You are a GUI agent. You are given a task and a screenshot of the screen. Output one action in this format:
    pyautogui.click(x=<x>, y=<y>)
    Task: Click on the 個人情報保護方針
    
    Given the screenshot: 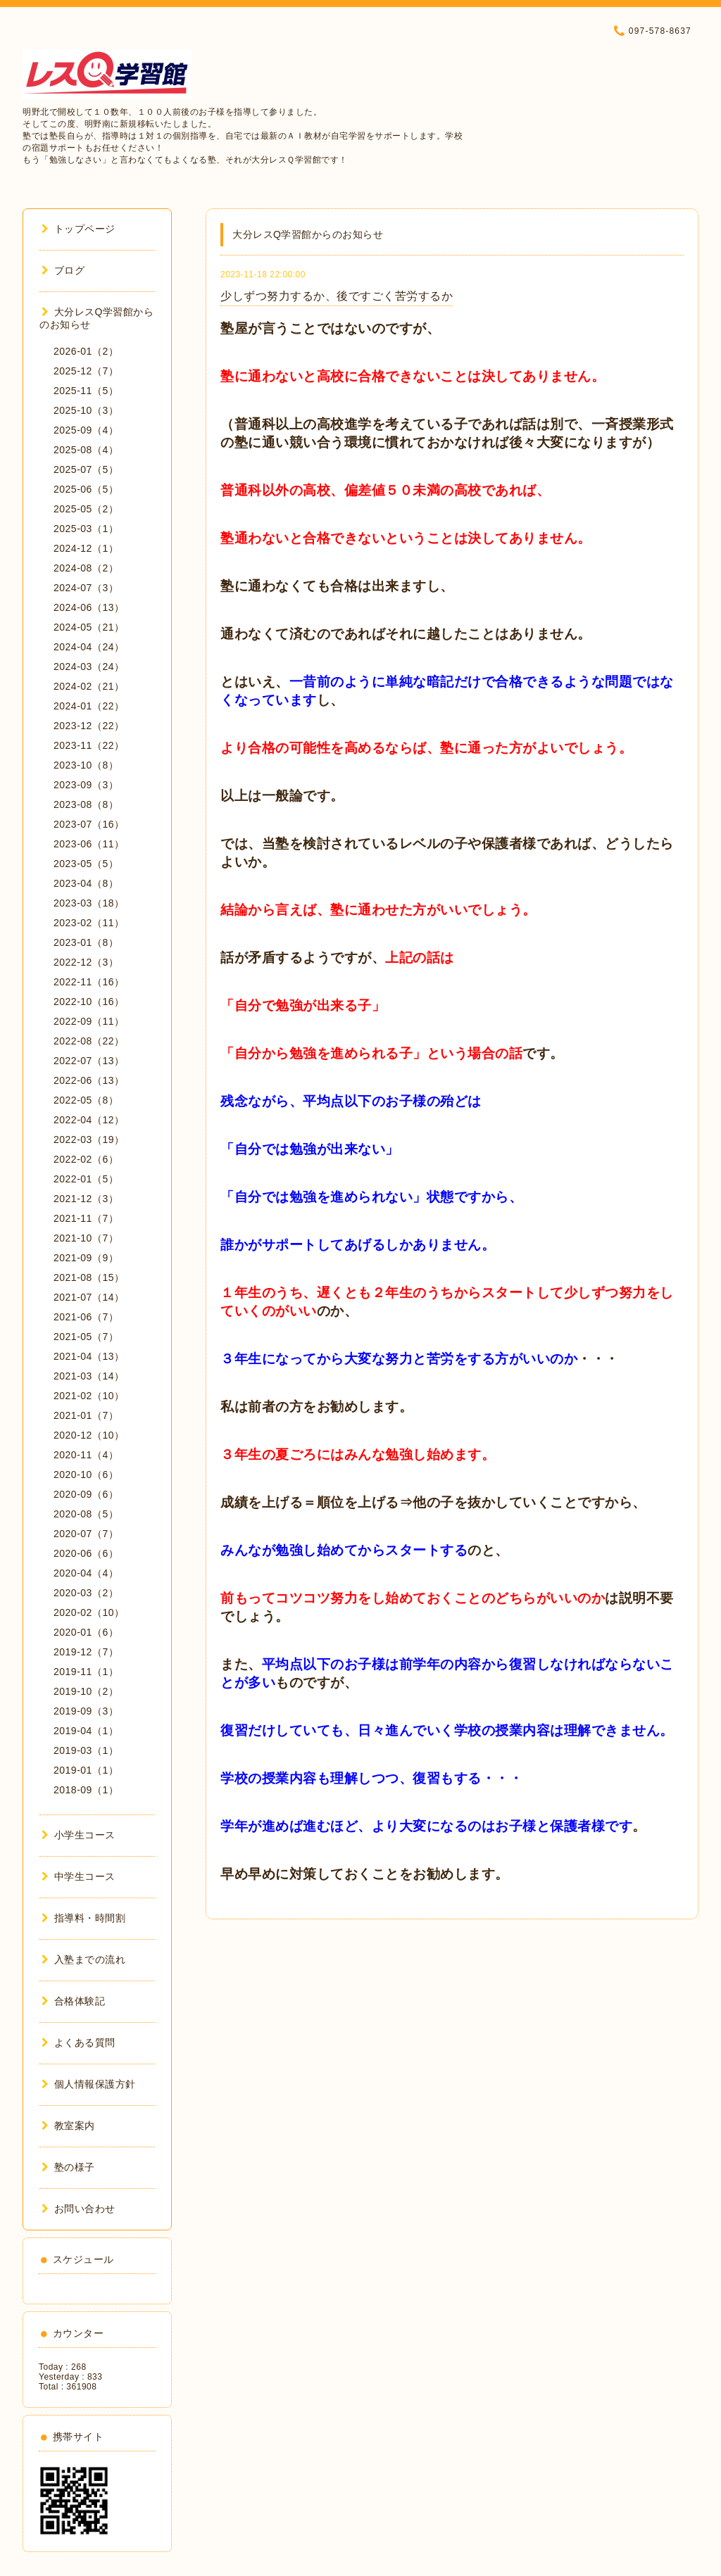 What is the action you would take?
    pyautogui.click(x=89, y=2084)
    